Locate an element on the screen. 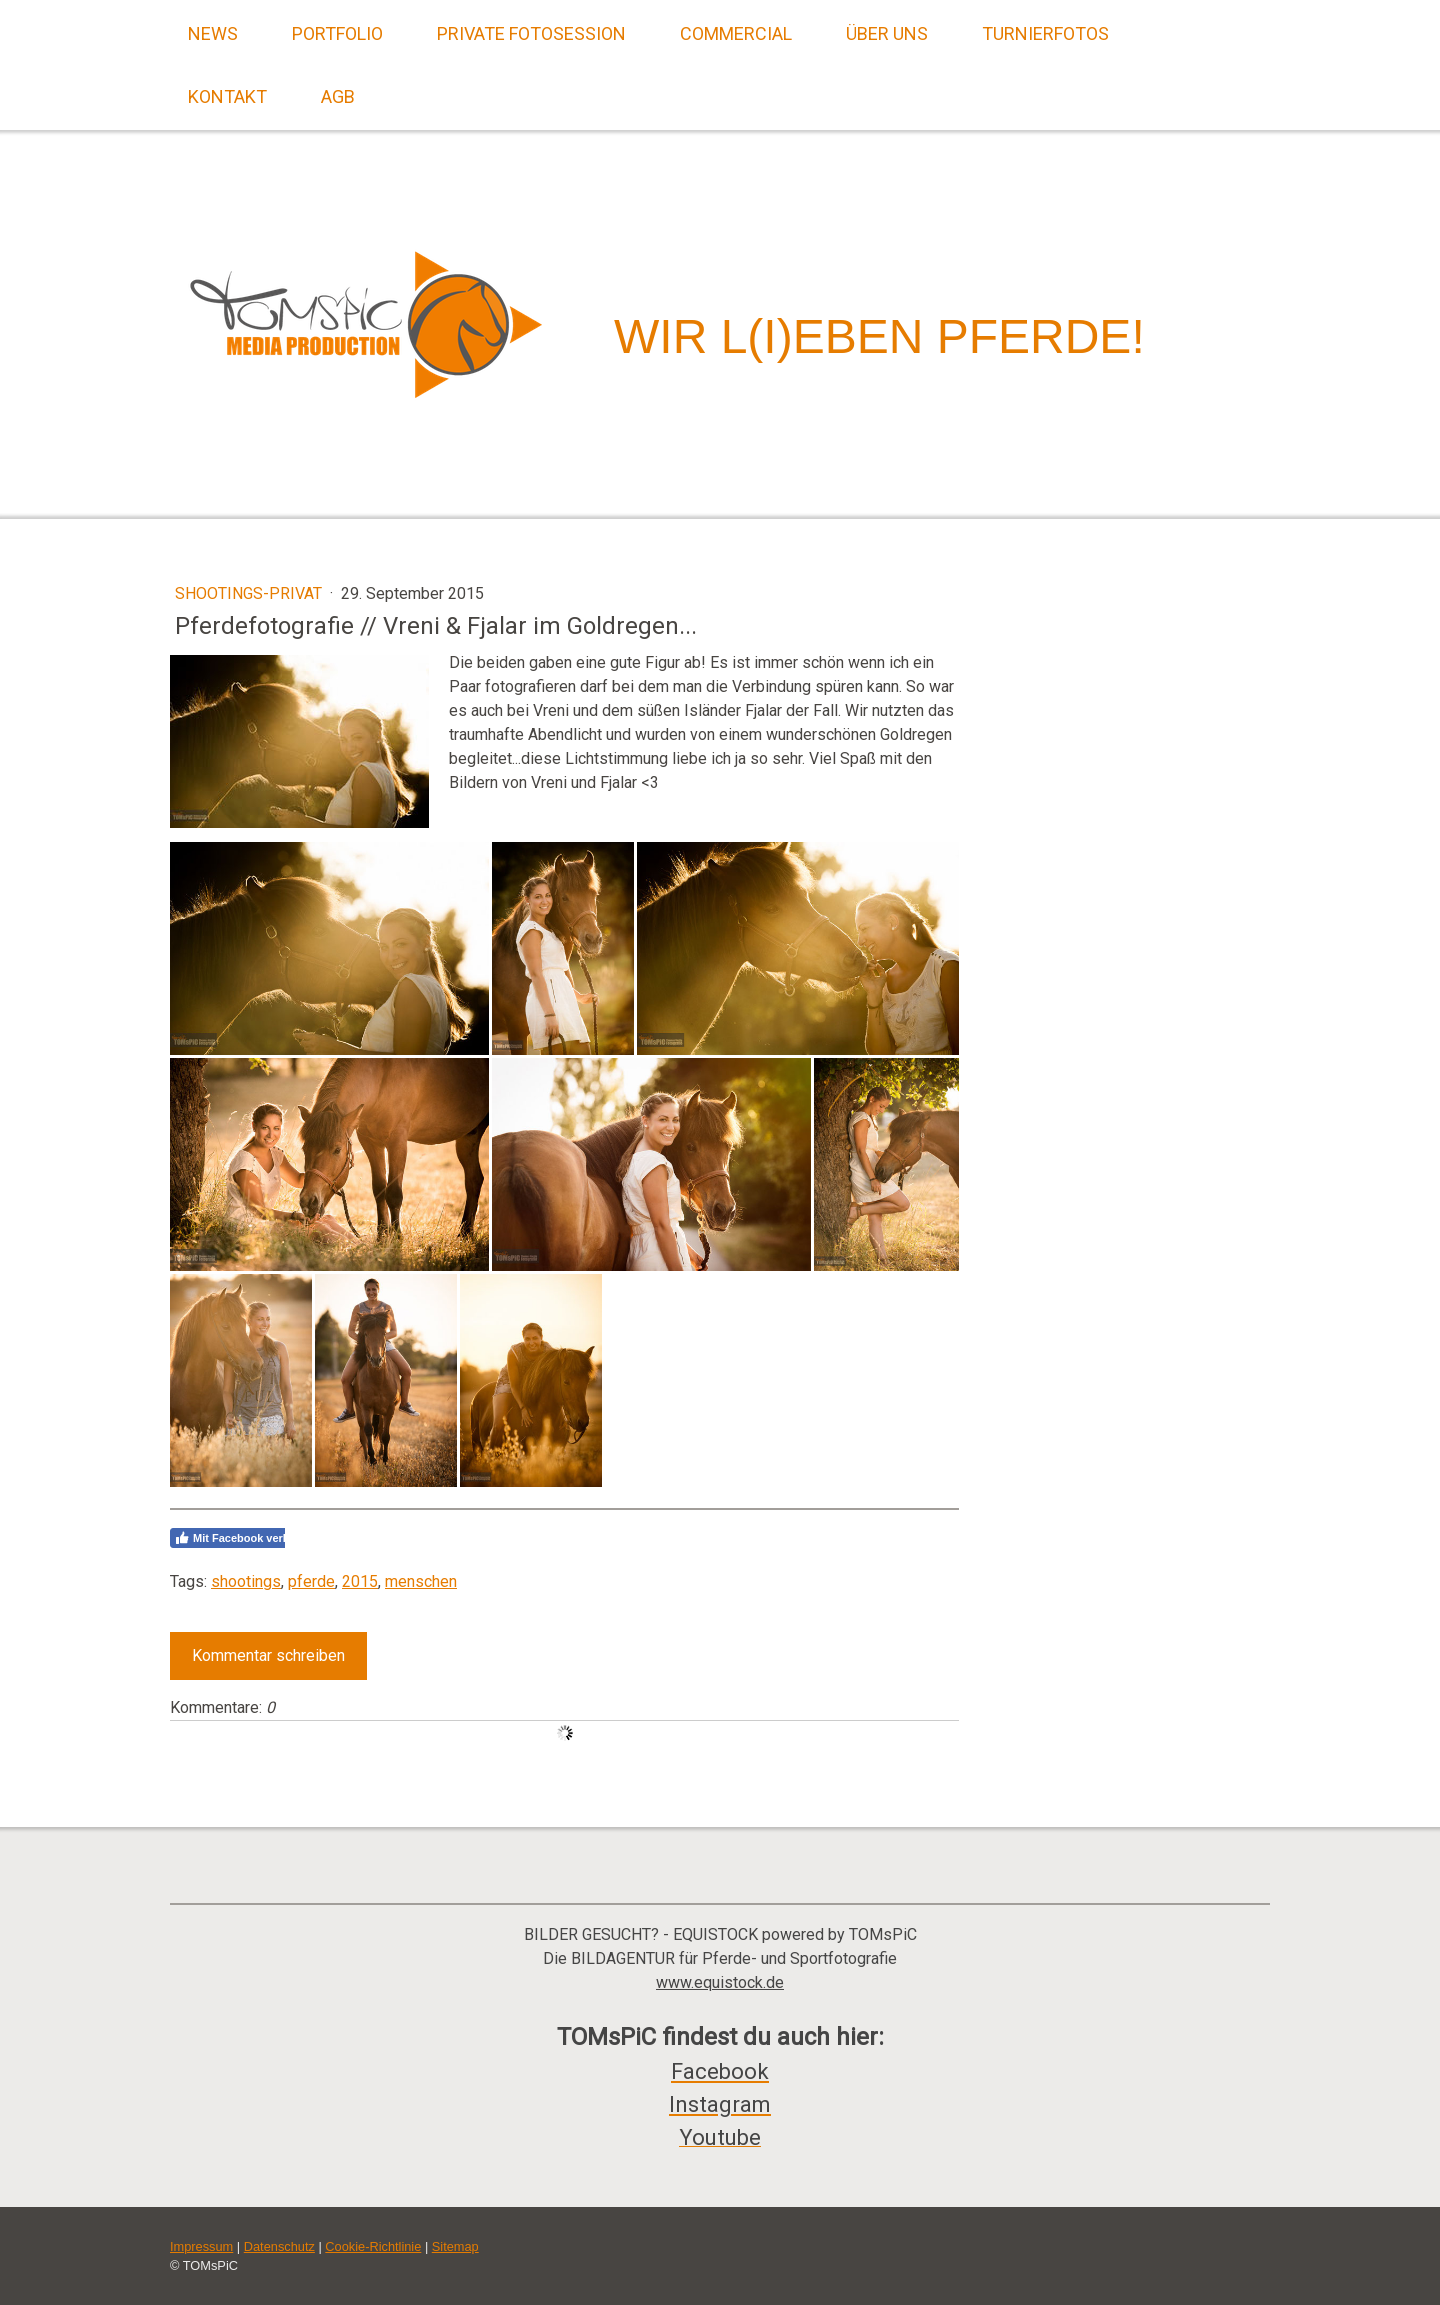 This screenshot has height=2305, width=1440. Private Fotosession is located at coordinates (531, 33).